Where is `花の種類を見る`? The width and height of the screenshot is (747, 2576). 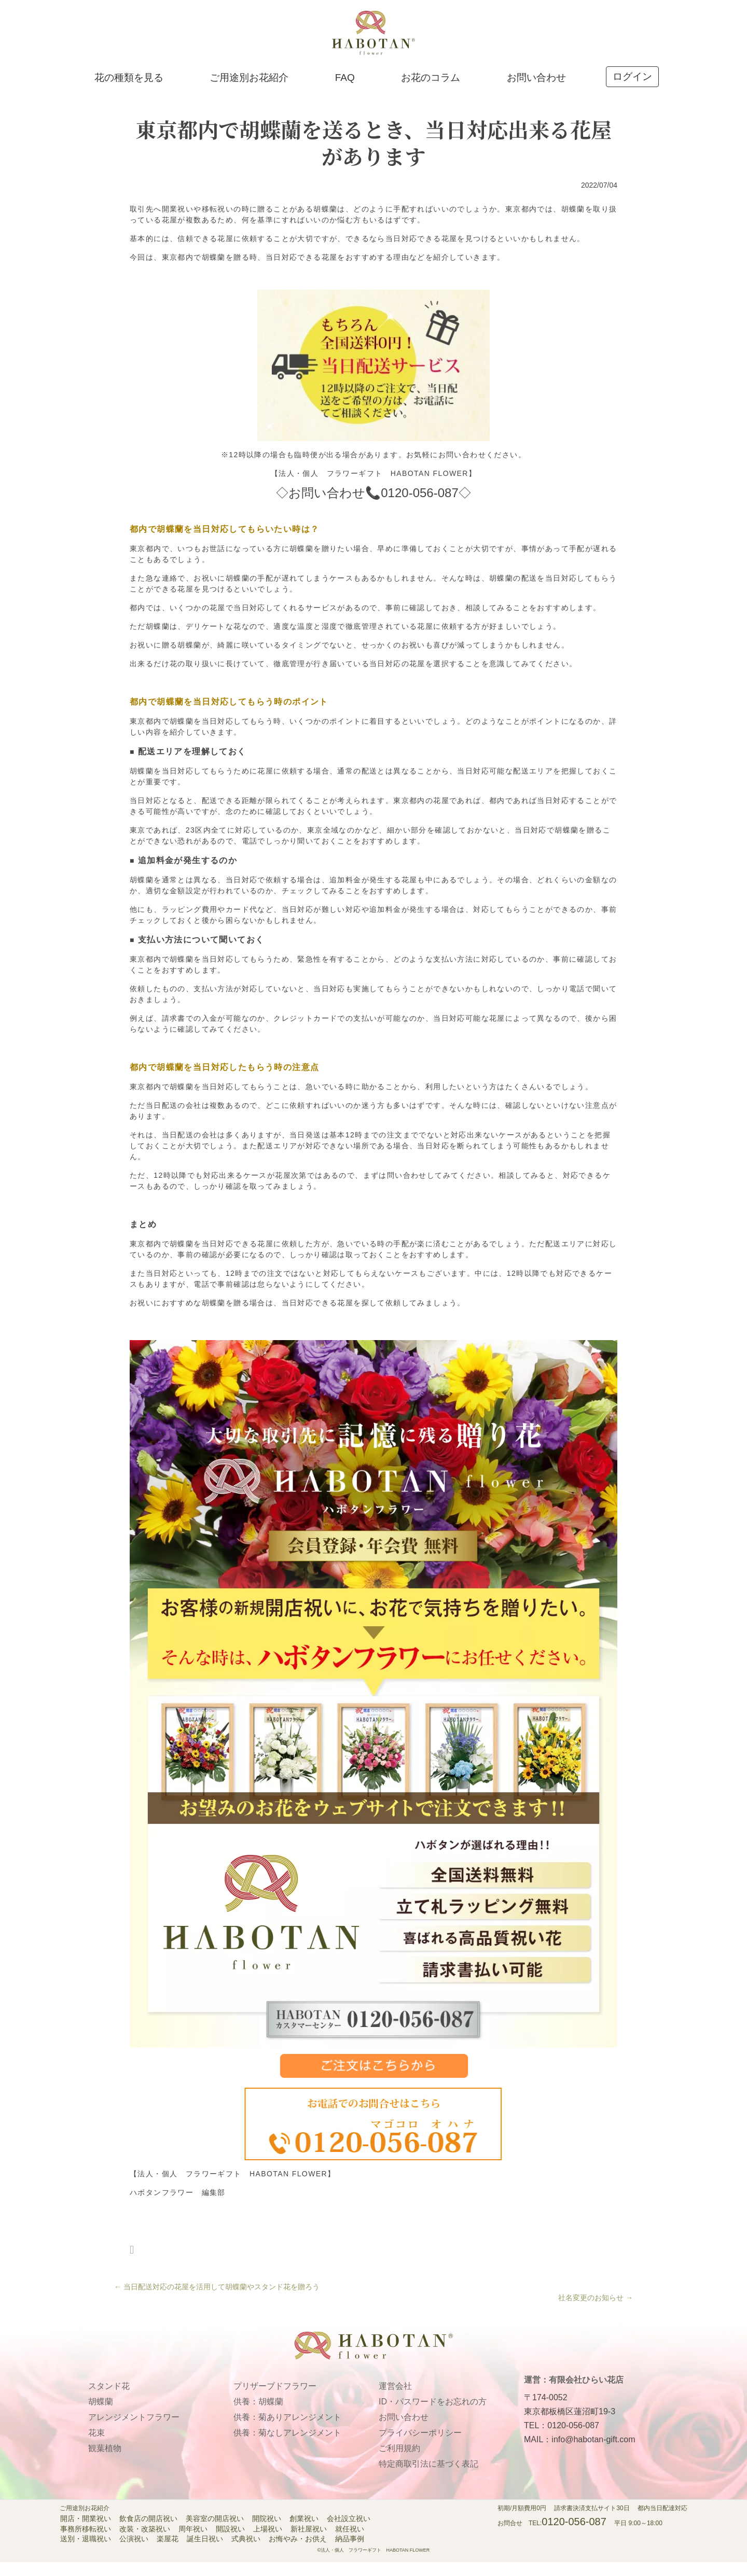 花の種類を見る is located at coordinates (128, 89).